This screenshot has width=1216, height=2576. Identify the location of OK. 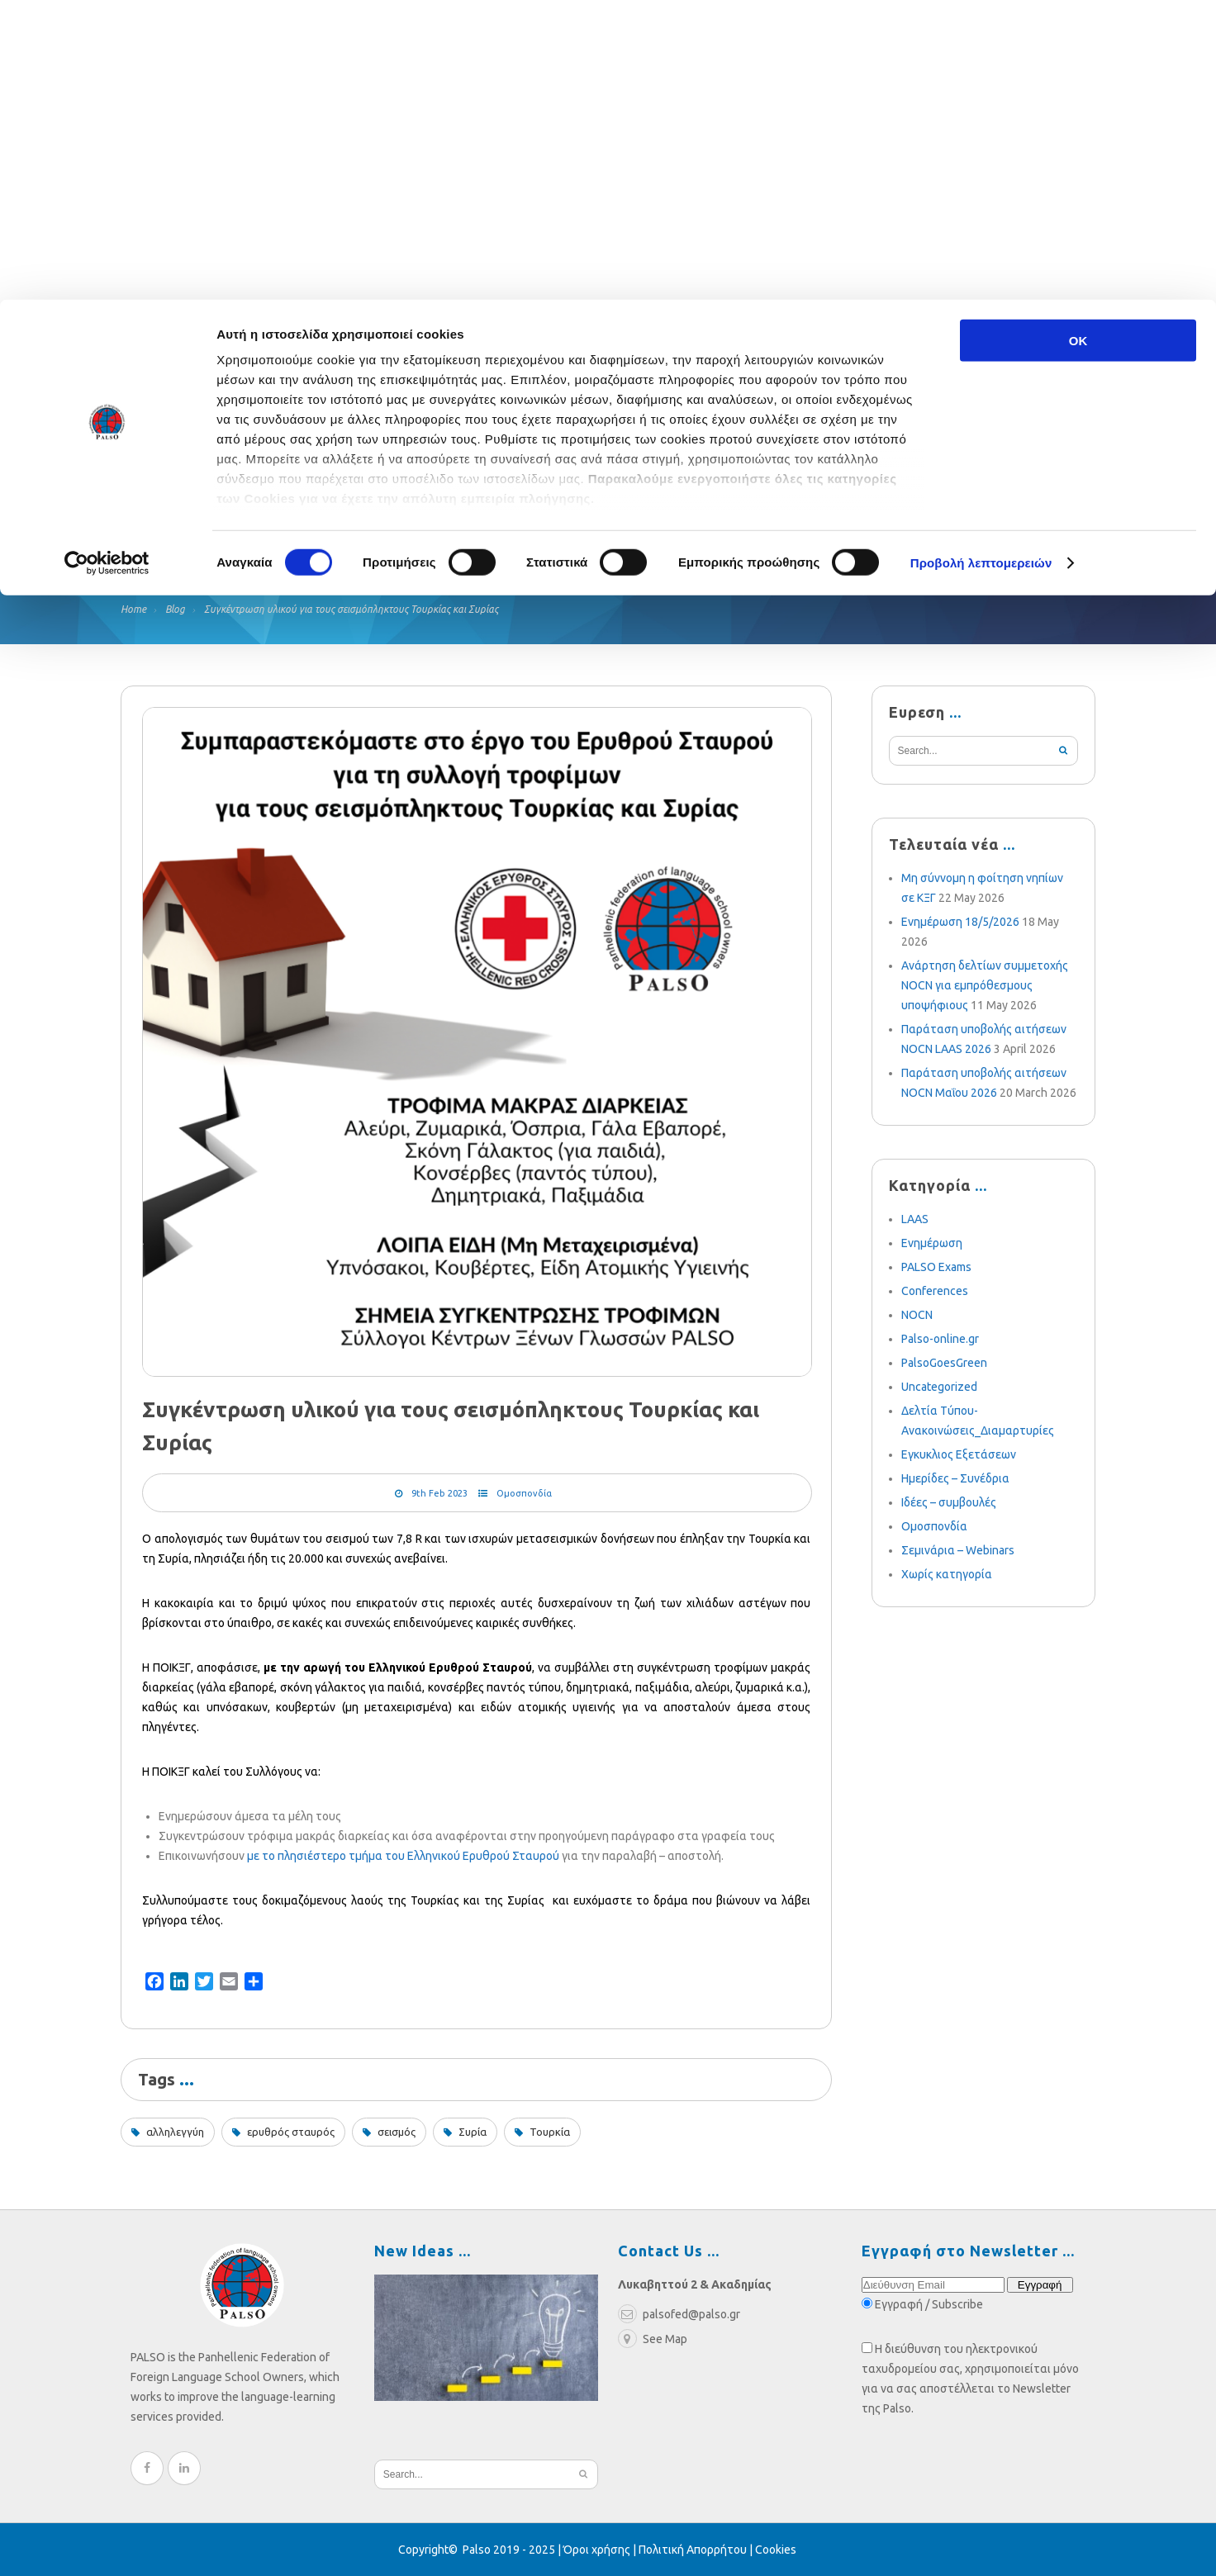
(1078, 41).